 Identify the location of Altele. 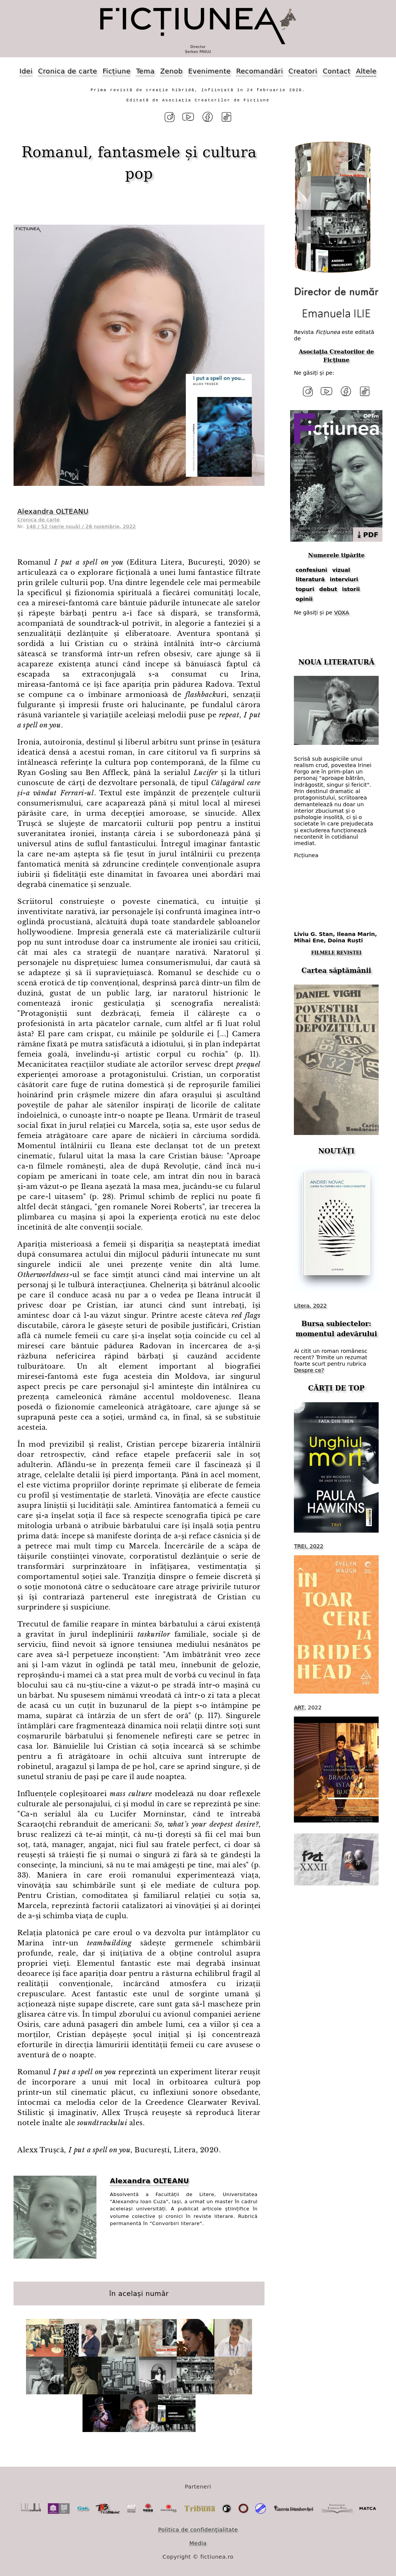
(366, 71).